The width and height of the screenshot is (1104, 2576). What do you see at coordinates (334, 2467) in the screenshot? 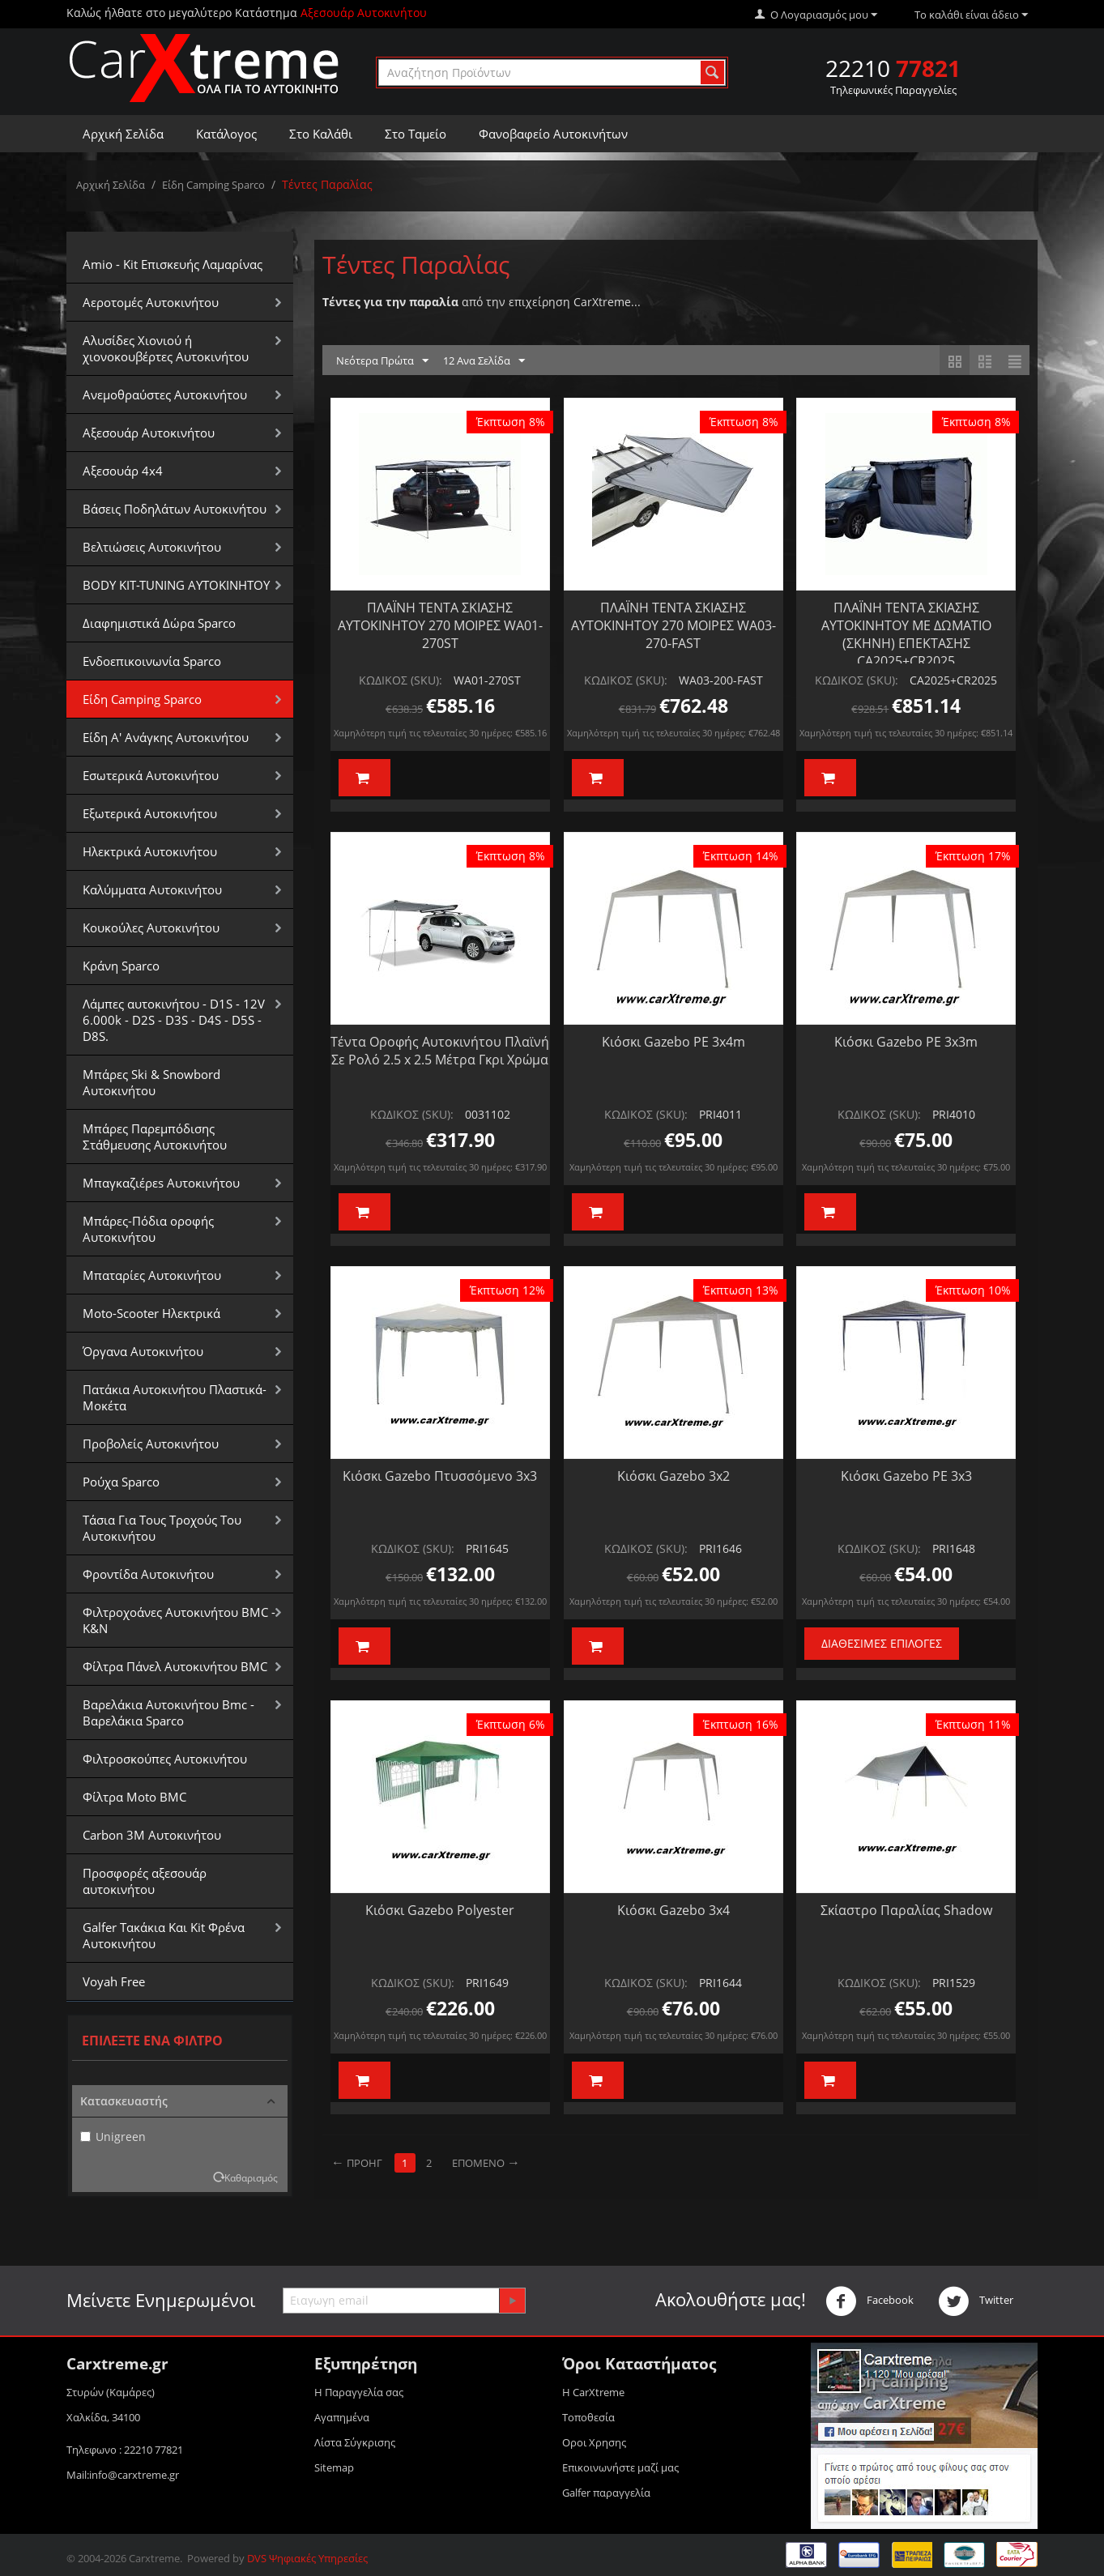
I see `Sitemap` at bounding box center [334, 2467].